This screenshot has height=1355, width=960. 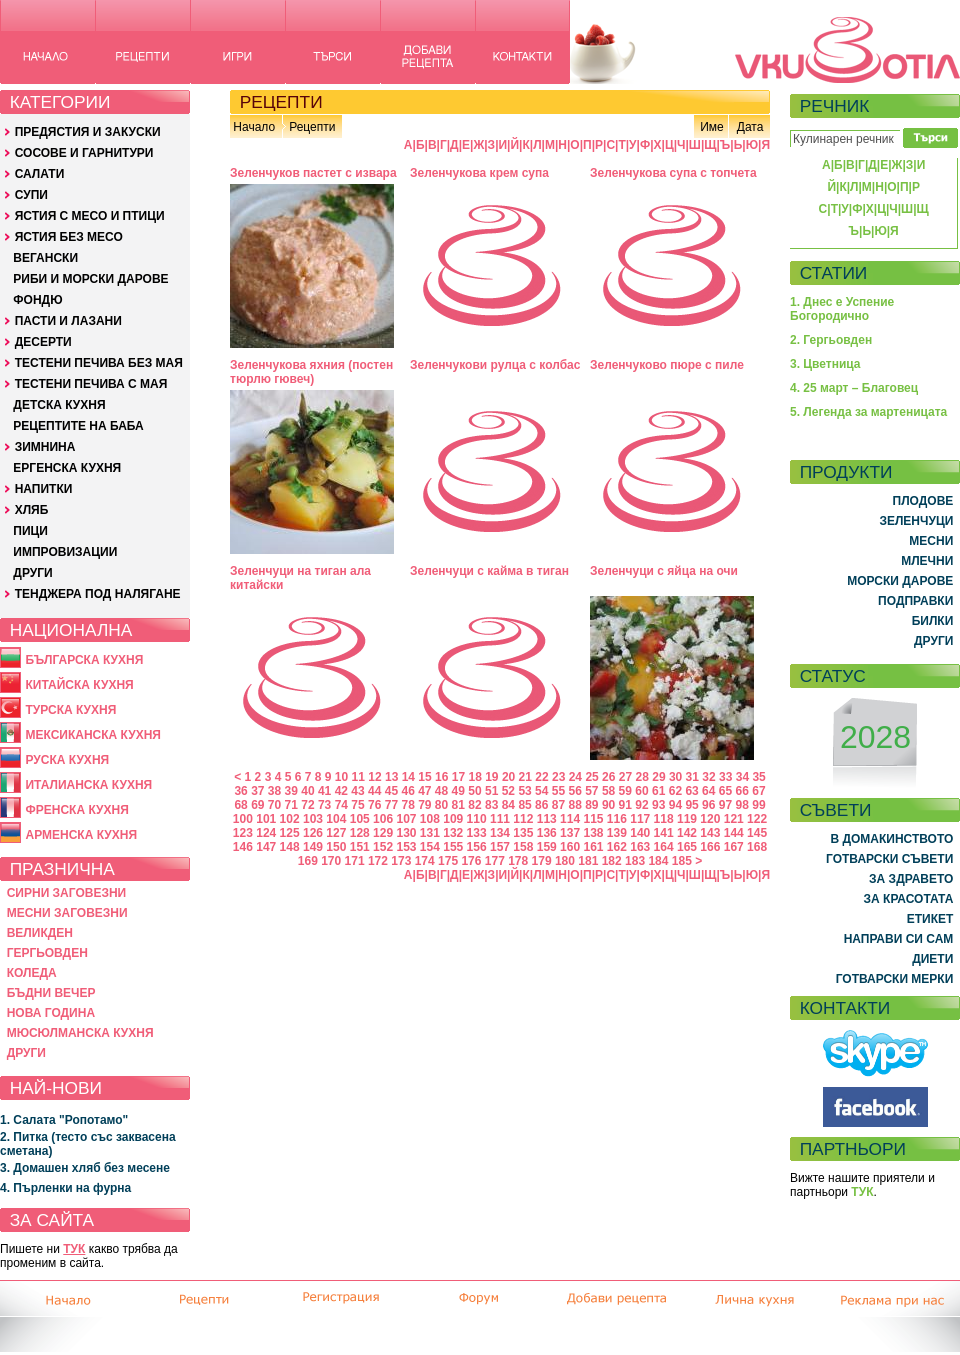 What do you see at coordinates (407, 791) in the screenshot?
I see `46` at bounding box center [407, 791].